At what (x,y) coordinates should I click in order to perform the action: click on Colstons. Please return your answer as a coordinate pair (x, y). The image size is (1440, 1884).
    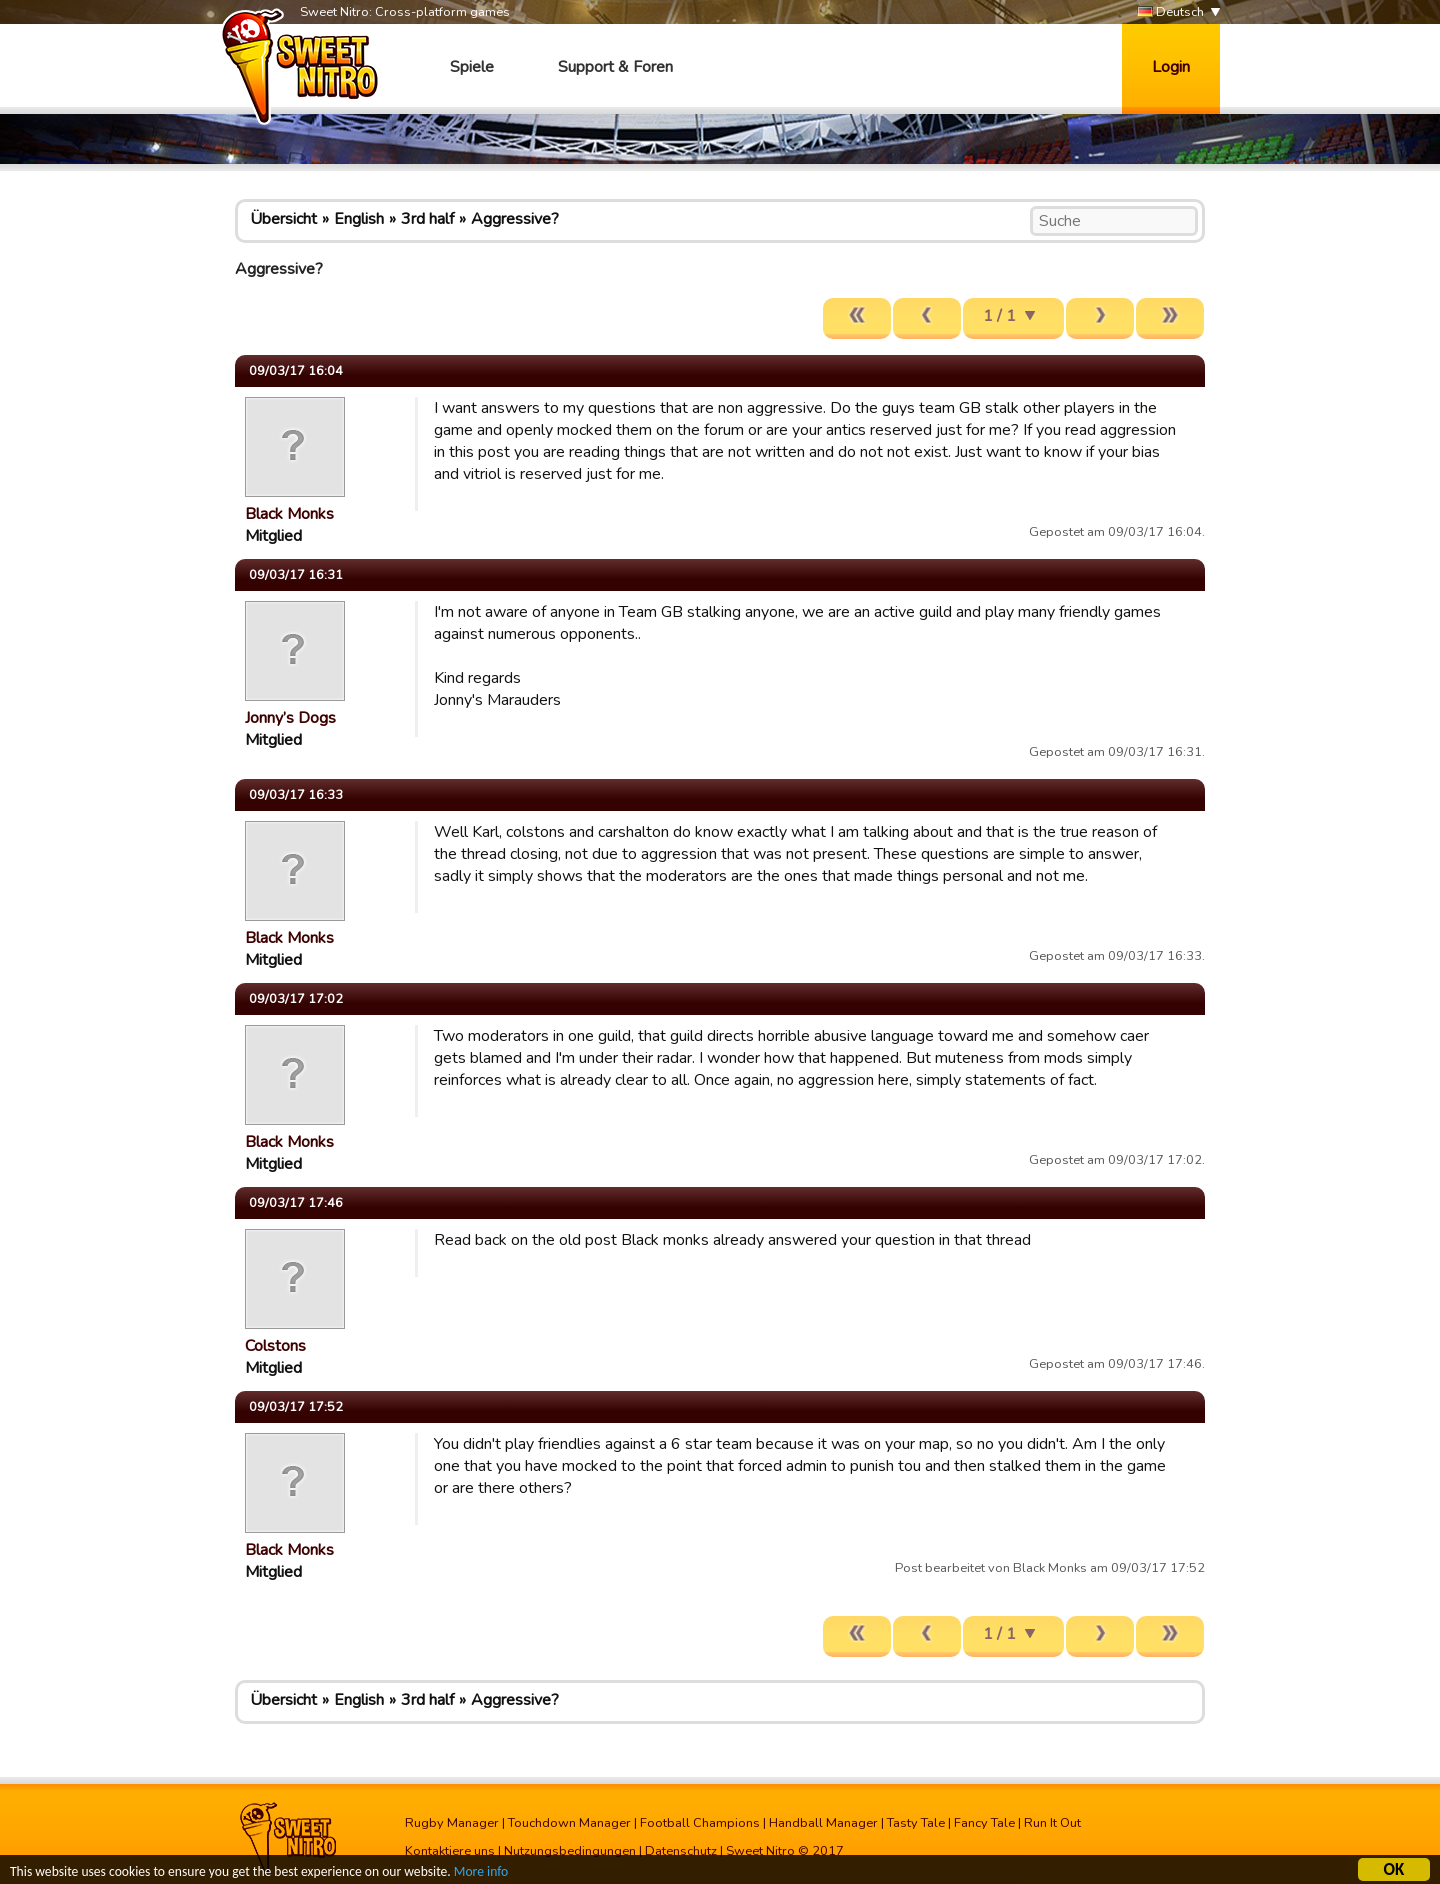
    Looking at the image, I should click on (275, 1346).